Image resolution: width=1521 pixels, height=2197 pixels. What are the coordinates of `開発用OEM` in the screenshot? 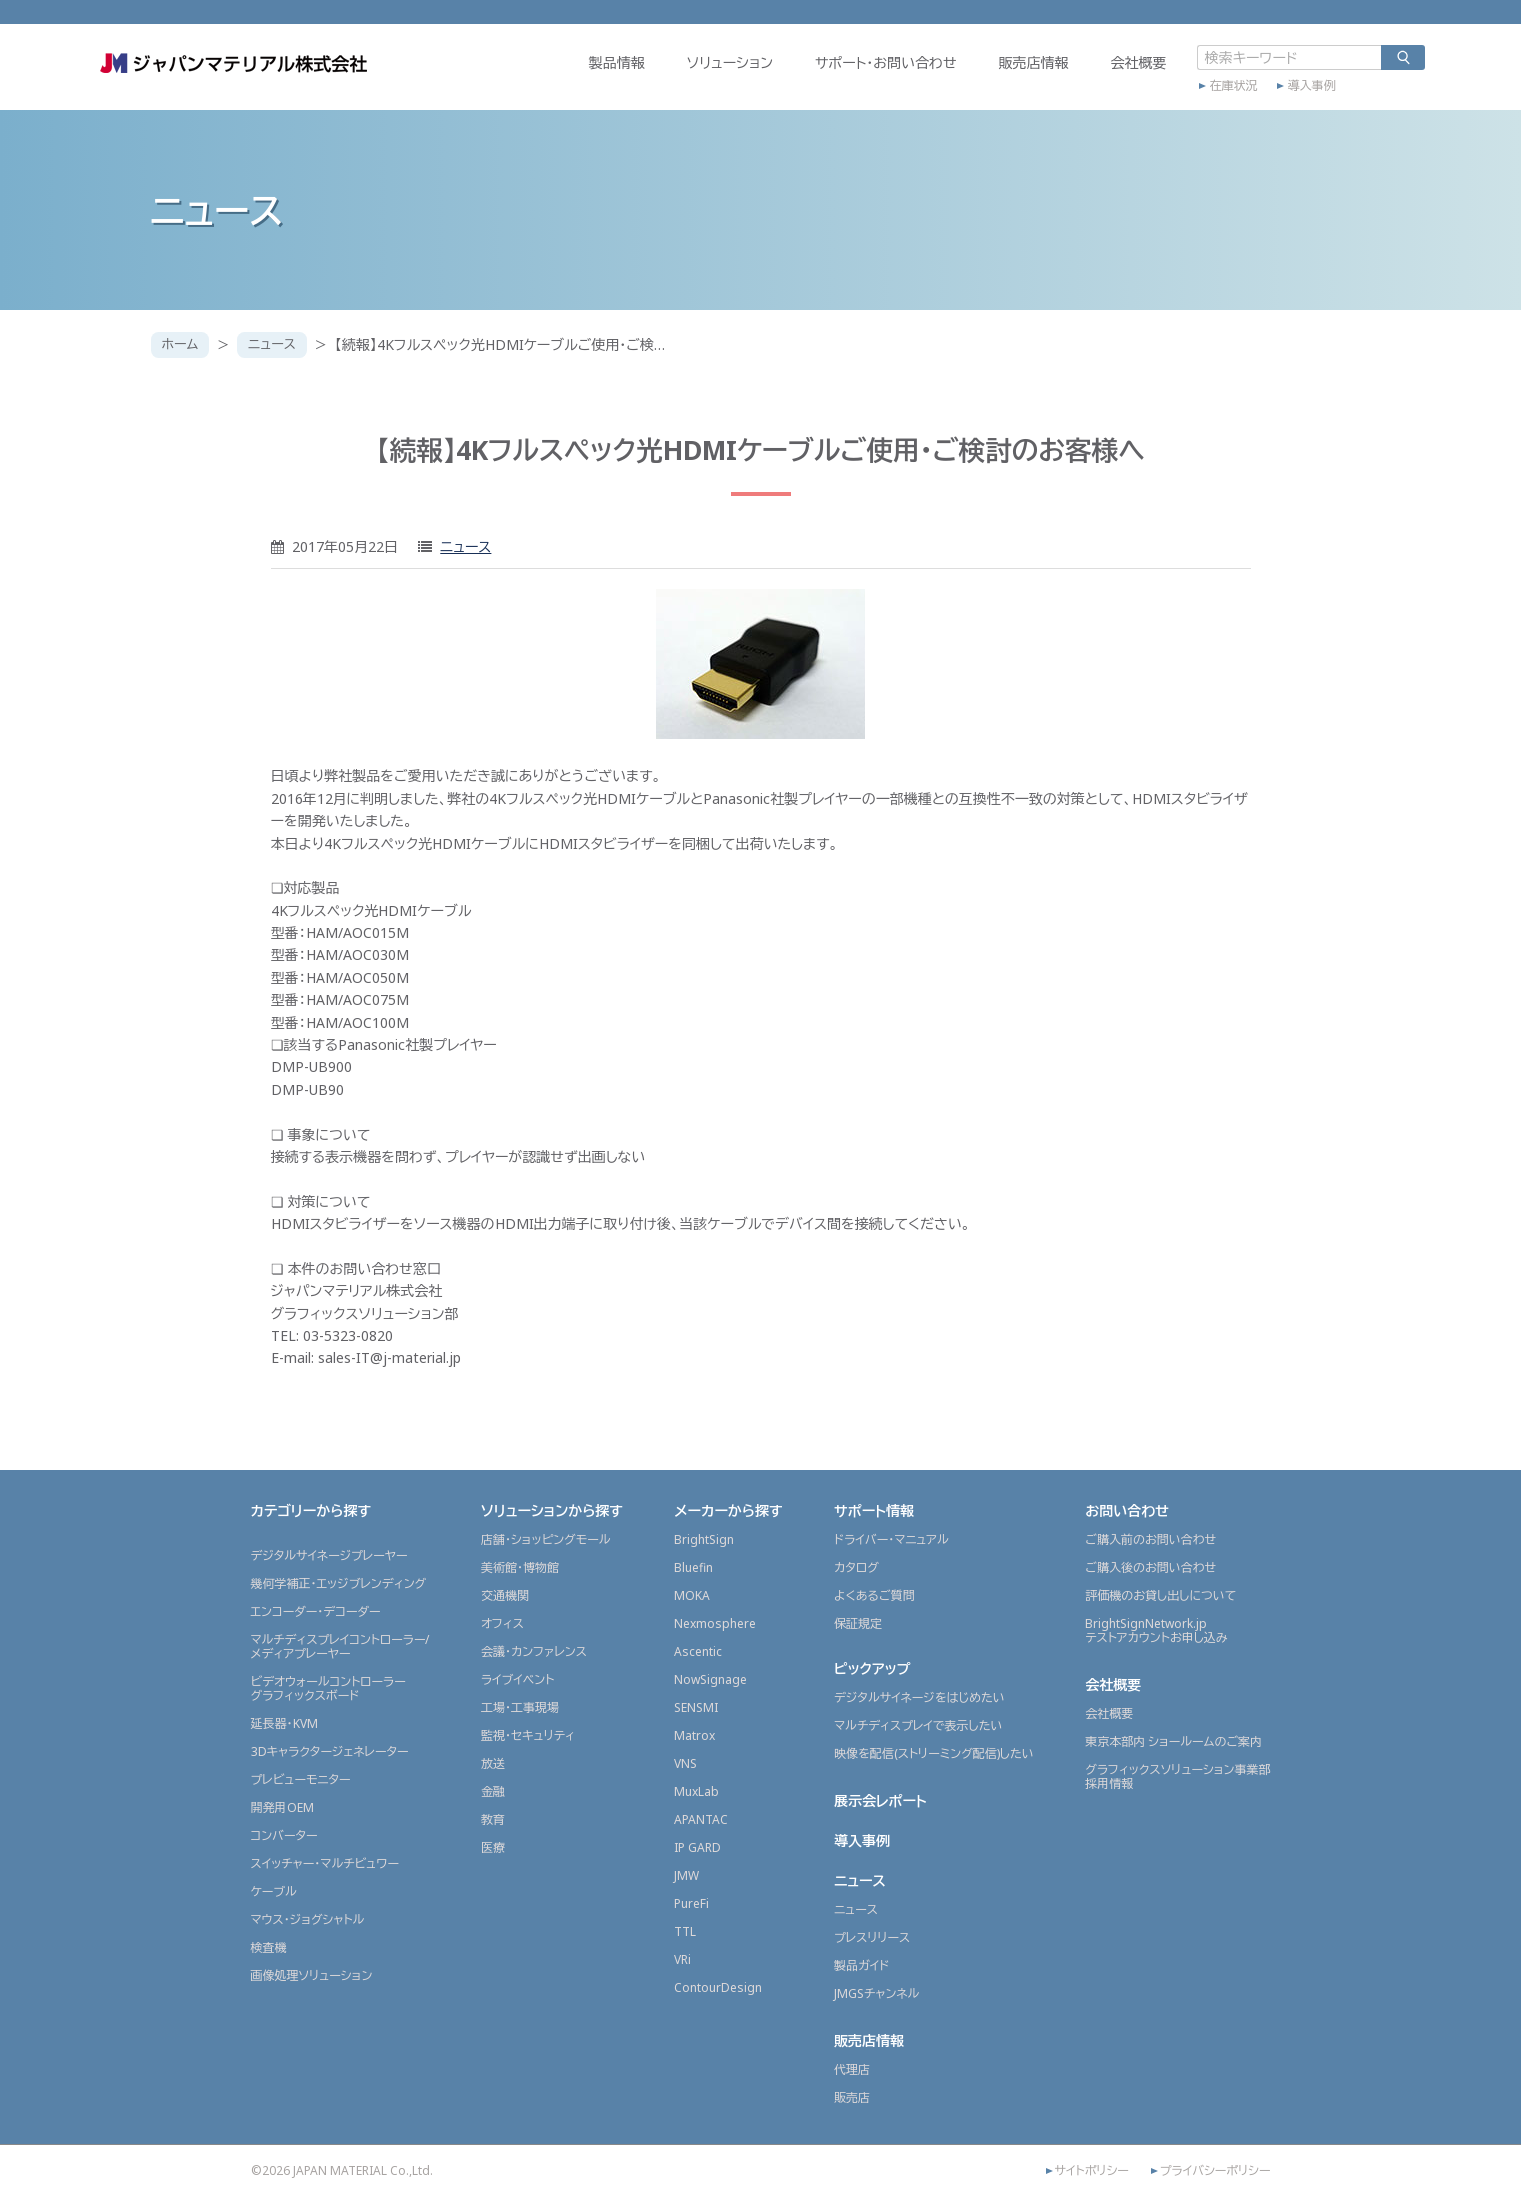 It's located at (282, 1807).